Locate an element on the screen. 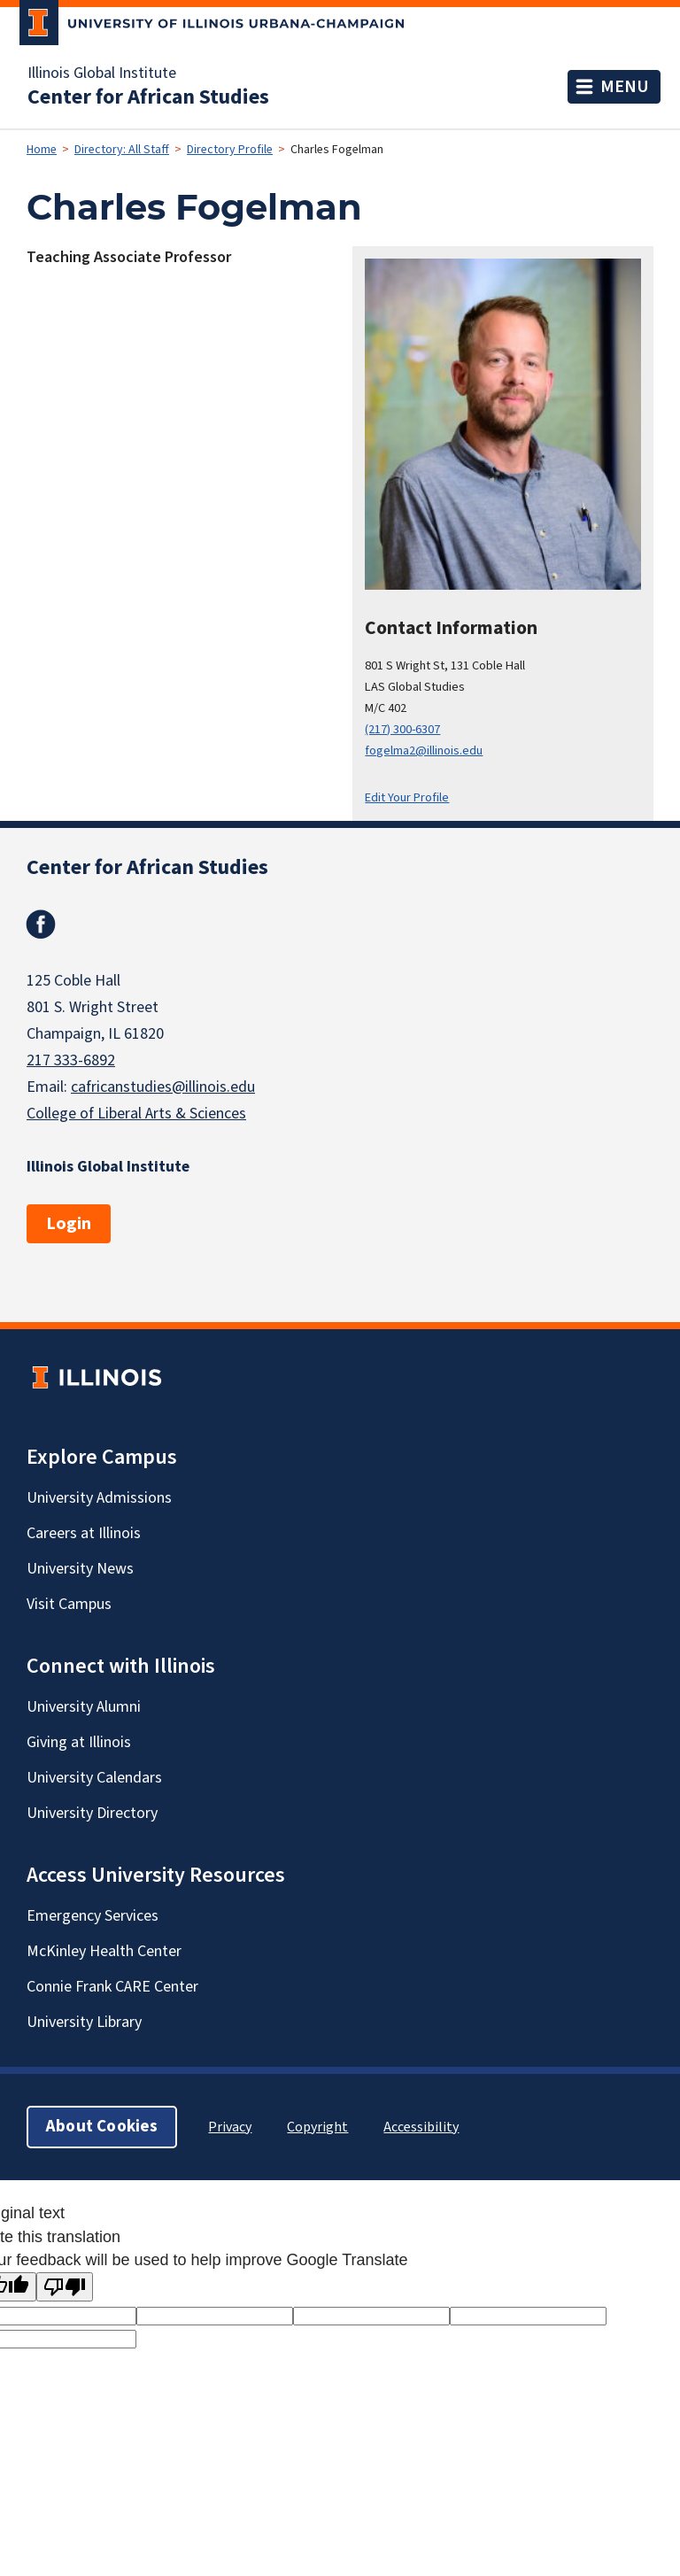 The width and height of the screenshot is (680, 2576). Facebook is located at coordinates (40, 924).